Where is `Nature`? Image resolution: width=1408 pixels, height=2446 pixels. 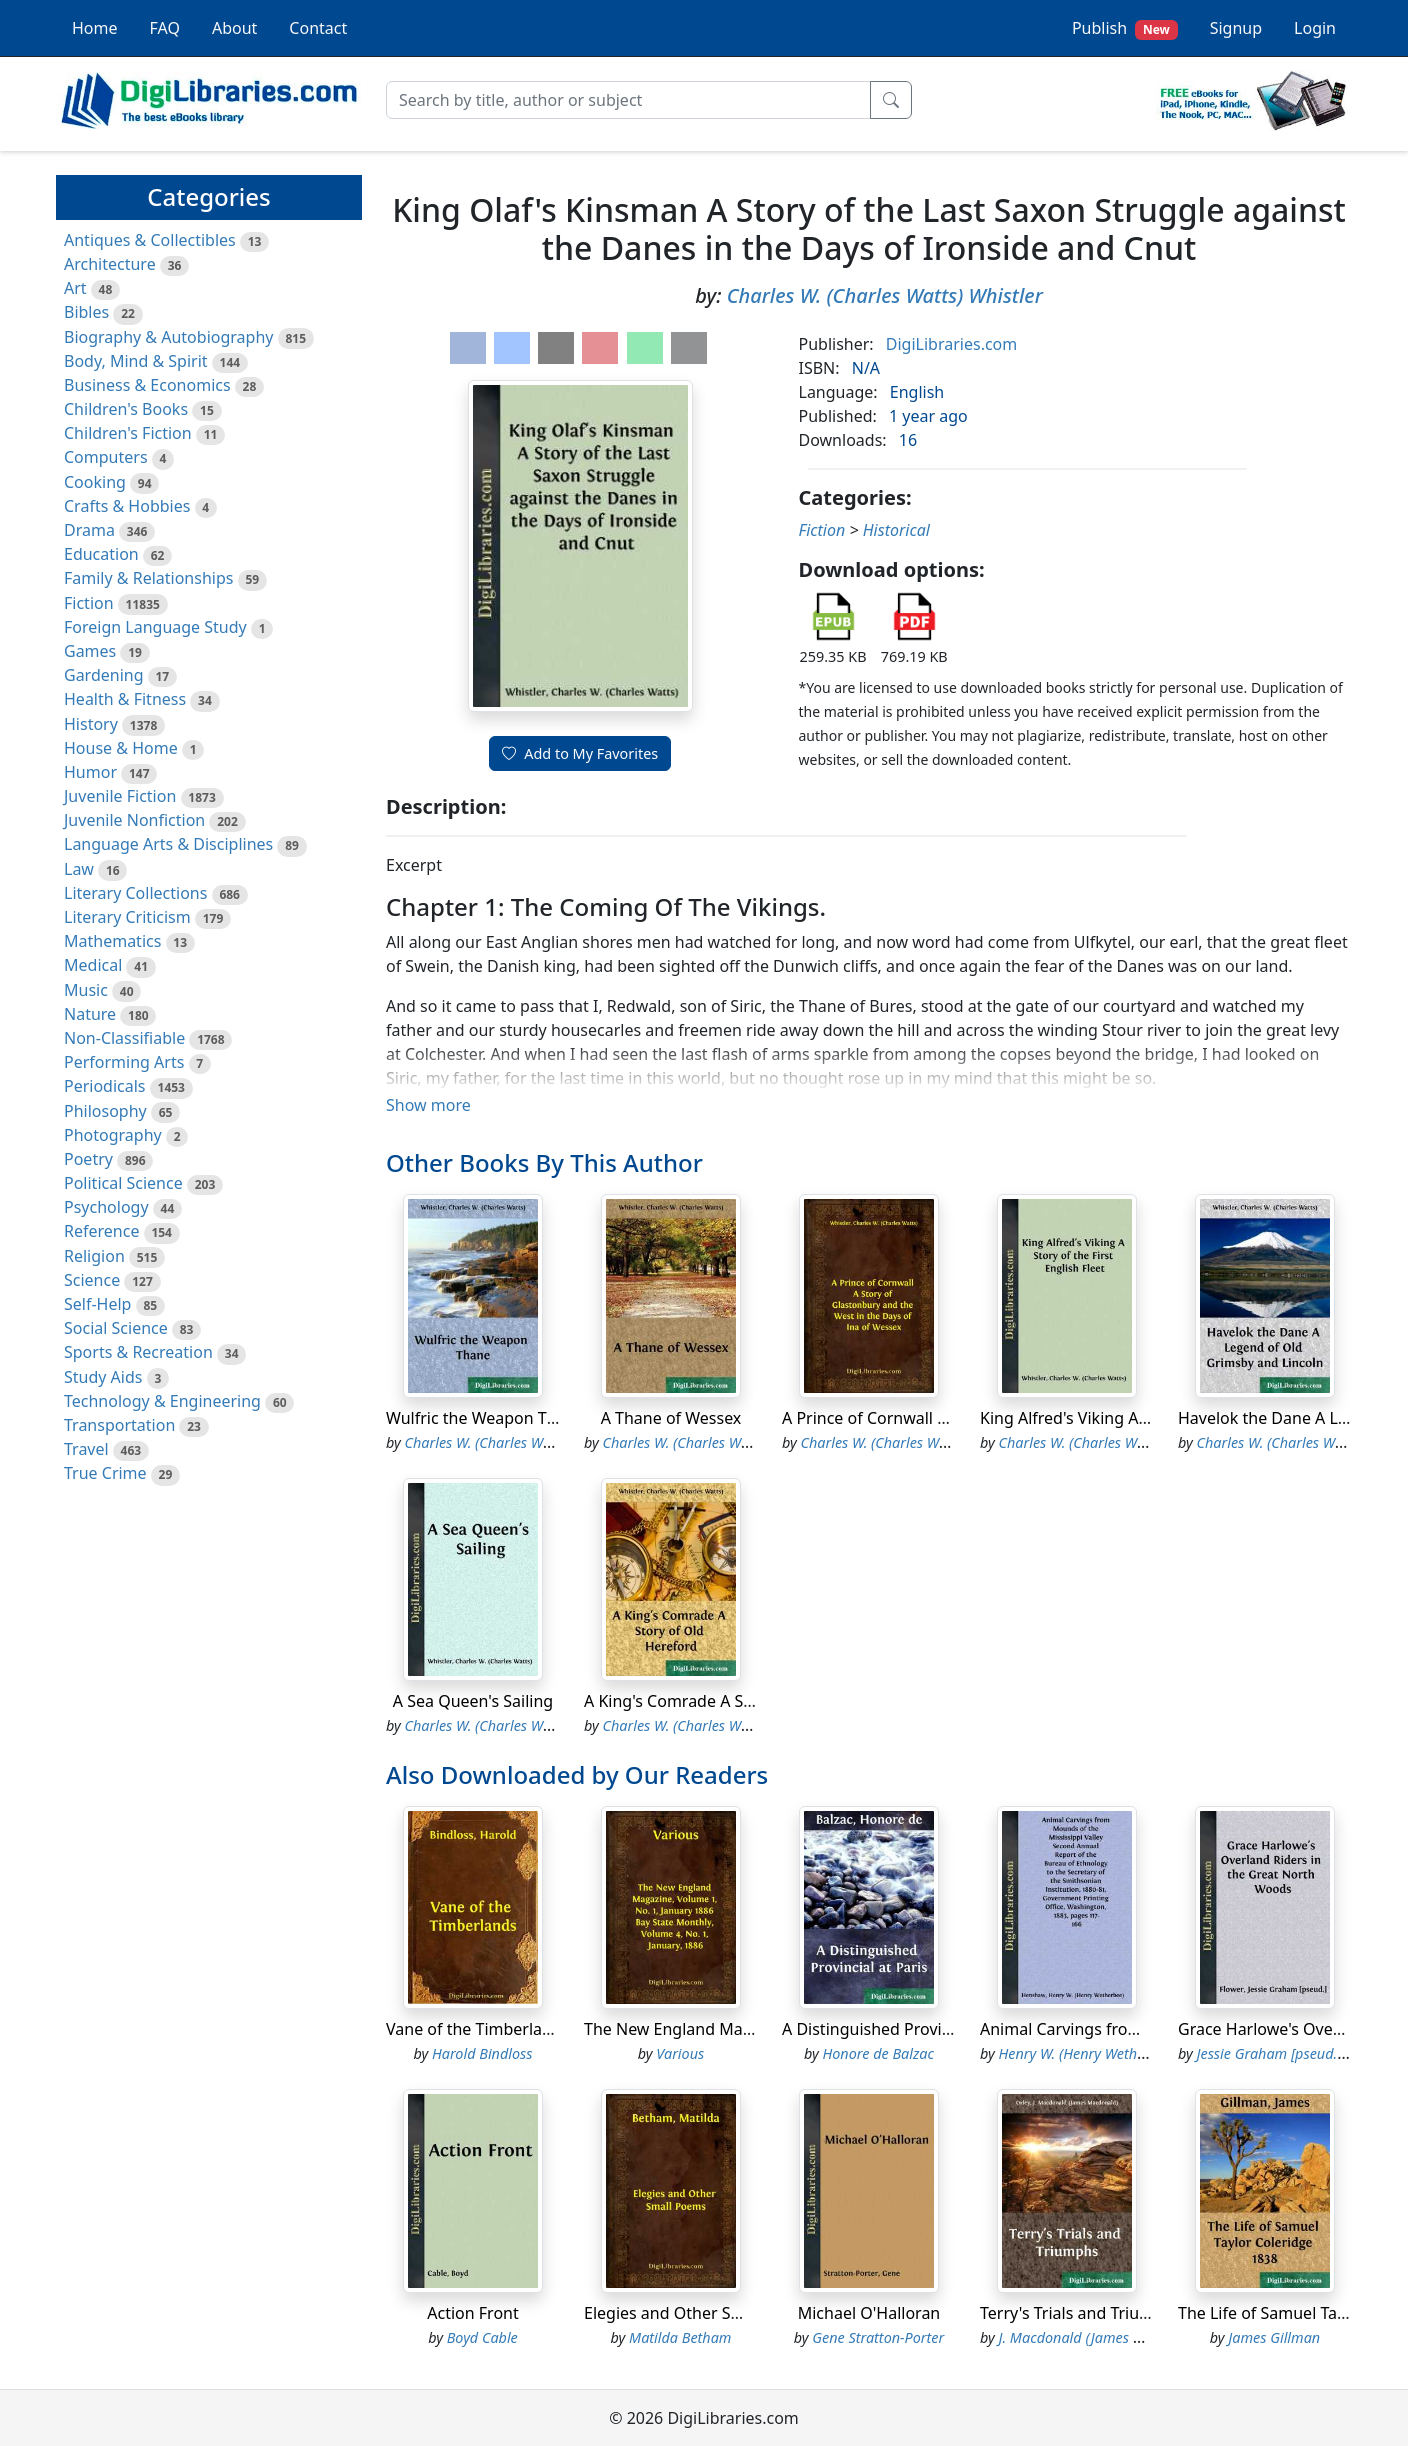
Nature is located at coordinates (90, 1014).